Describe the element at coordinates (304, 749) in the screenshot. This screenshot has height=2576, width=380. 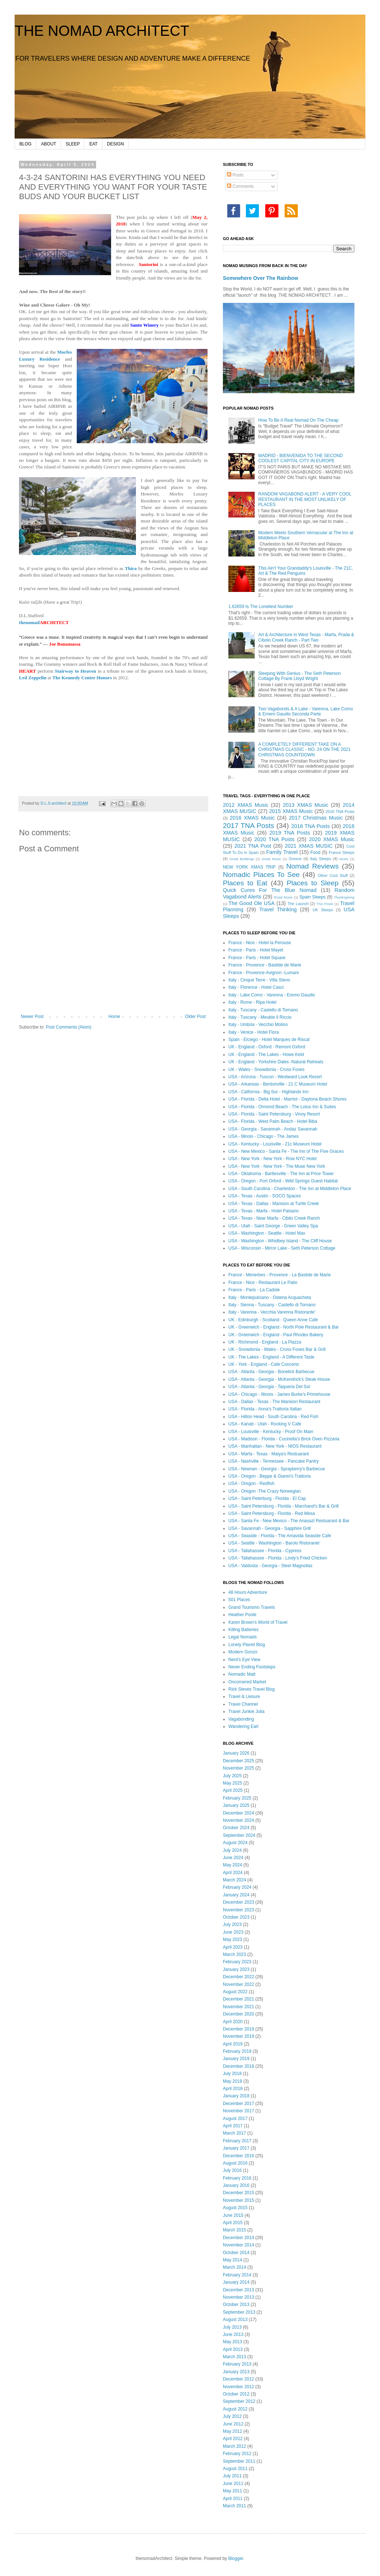
I see `A COMPLETELY DIFFERENT TAKE ON A CHRISTMAS CLASSIC - NO. 24 ON THE 2021 CHRISTMAS COUNTDOWN` at that location.